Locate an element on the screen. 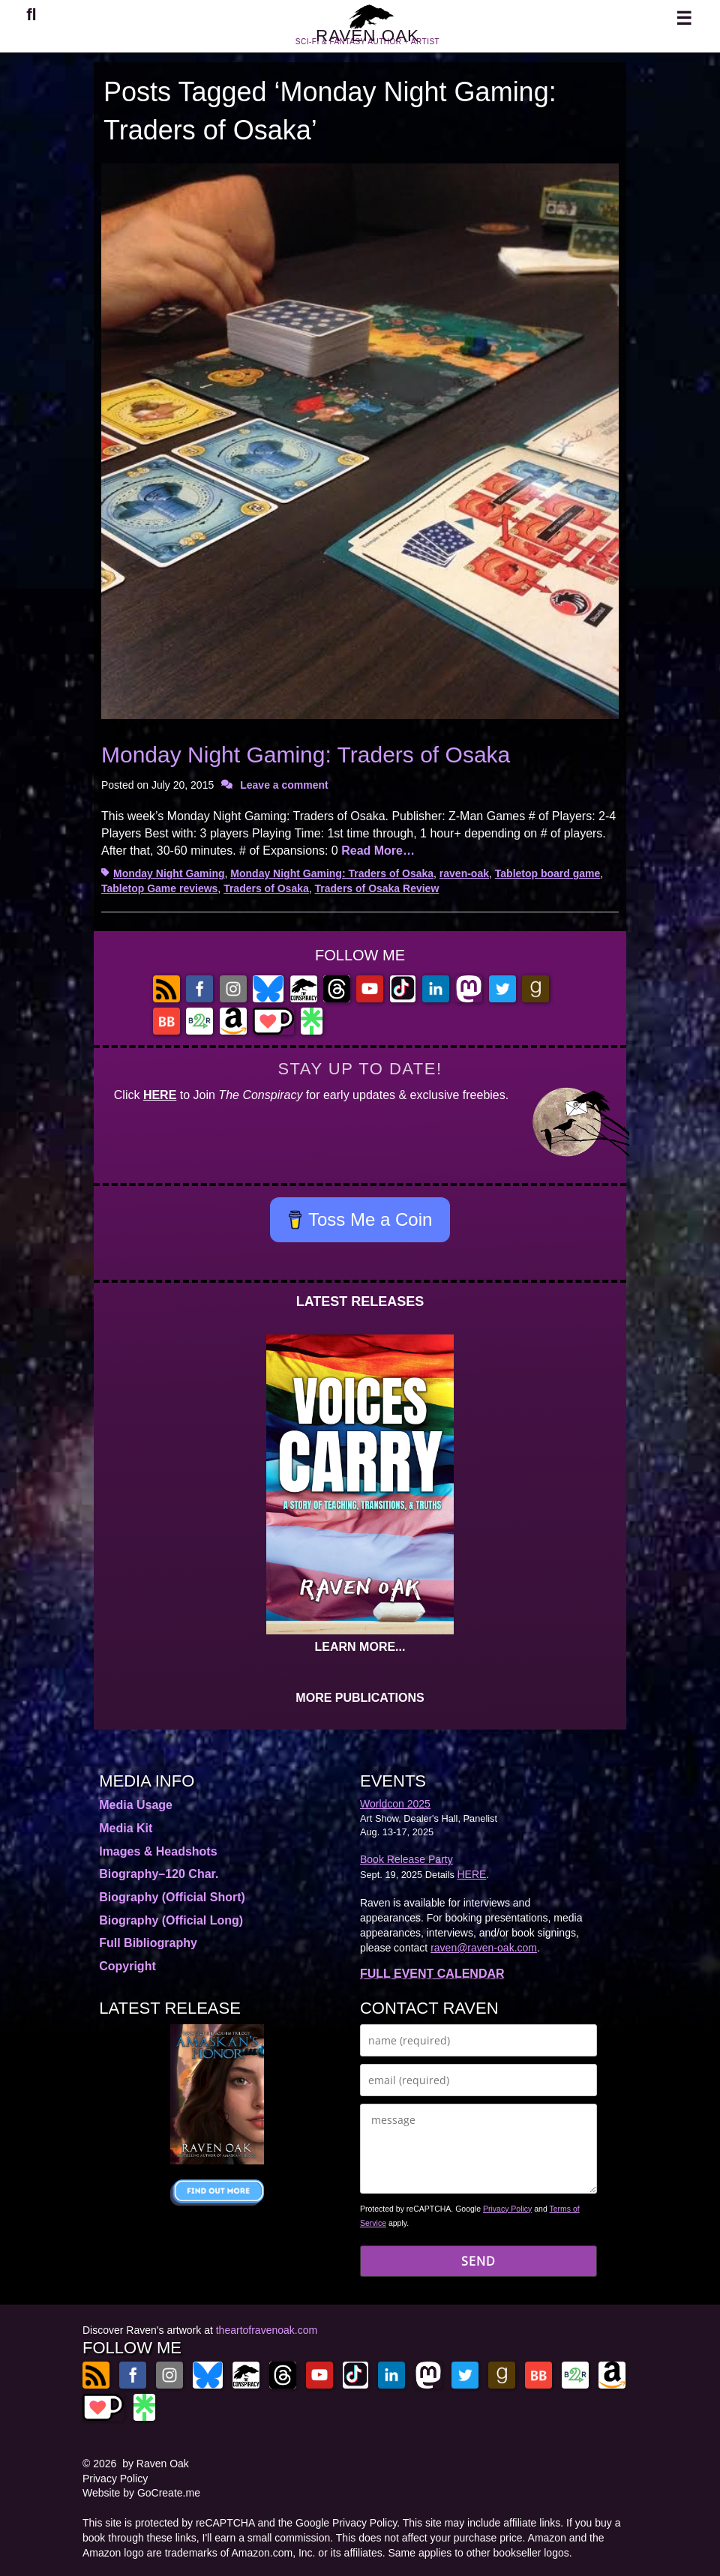  Website by GoCreate.me is located at coordinates (141, 2493).